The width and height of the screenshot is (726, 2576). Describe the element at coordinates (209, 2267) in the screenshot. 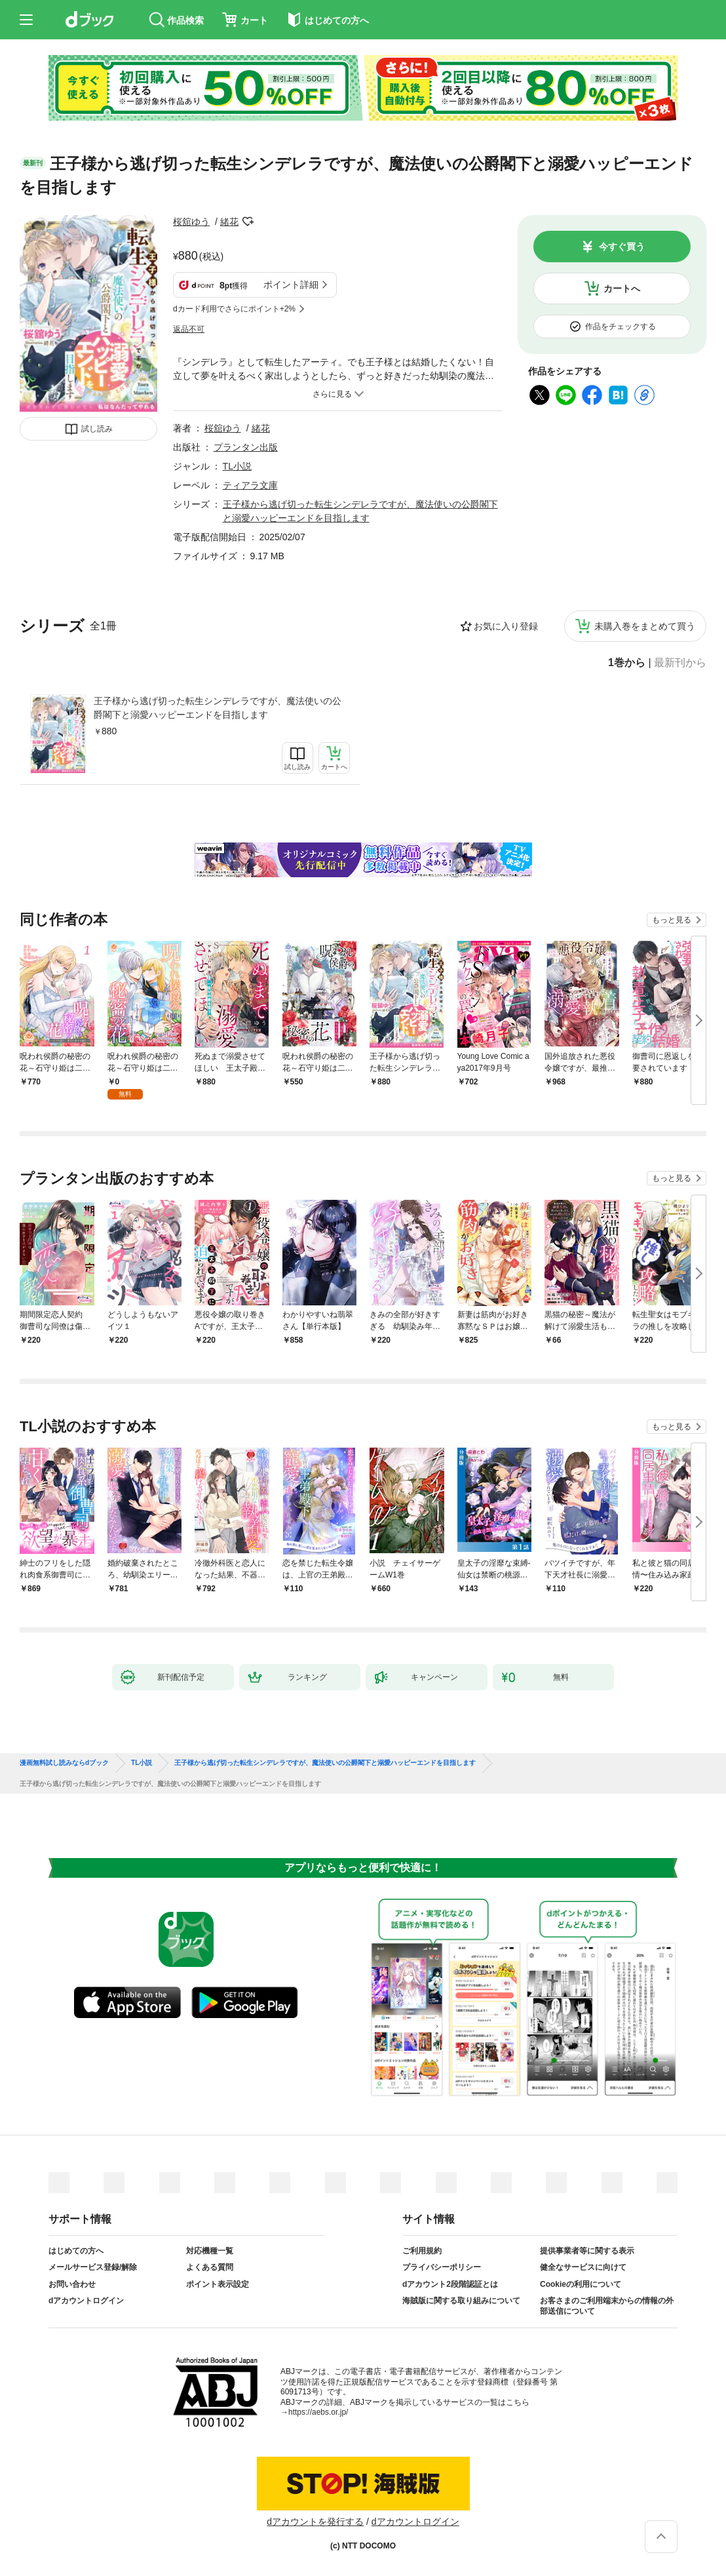

I see `よくある質問` at that location.